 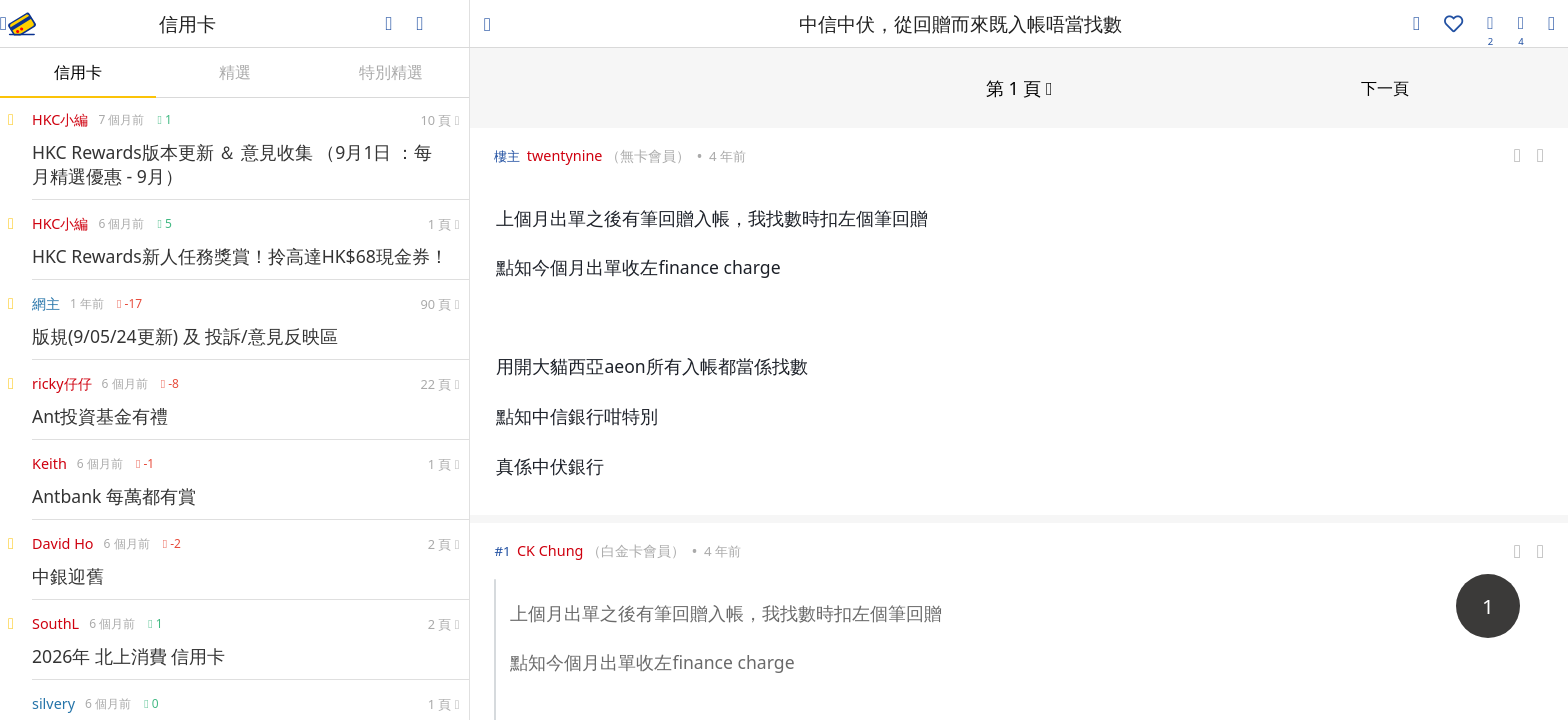 What do you see at coordinates (550, 549) in the screenshot?
I see `CK Chung` at bounding box center [550, 549].